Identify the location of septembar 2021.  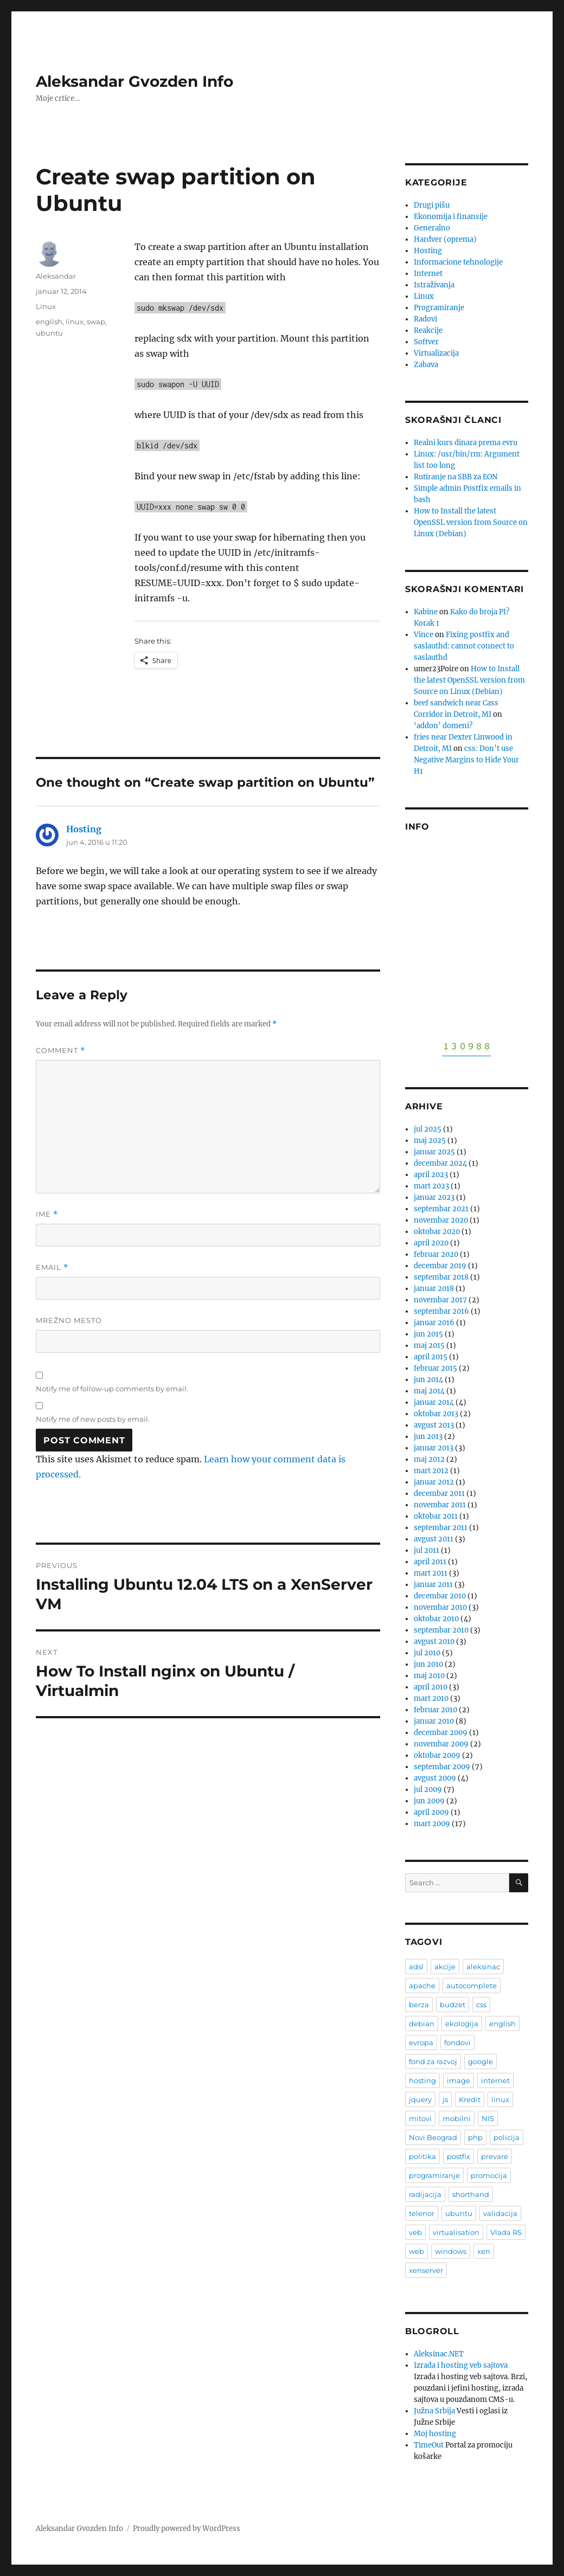
(441, 1208).